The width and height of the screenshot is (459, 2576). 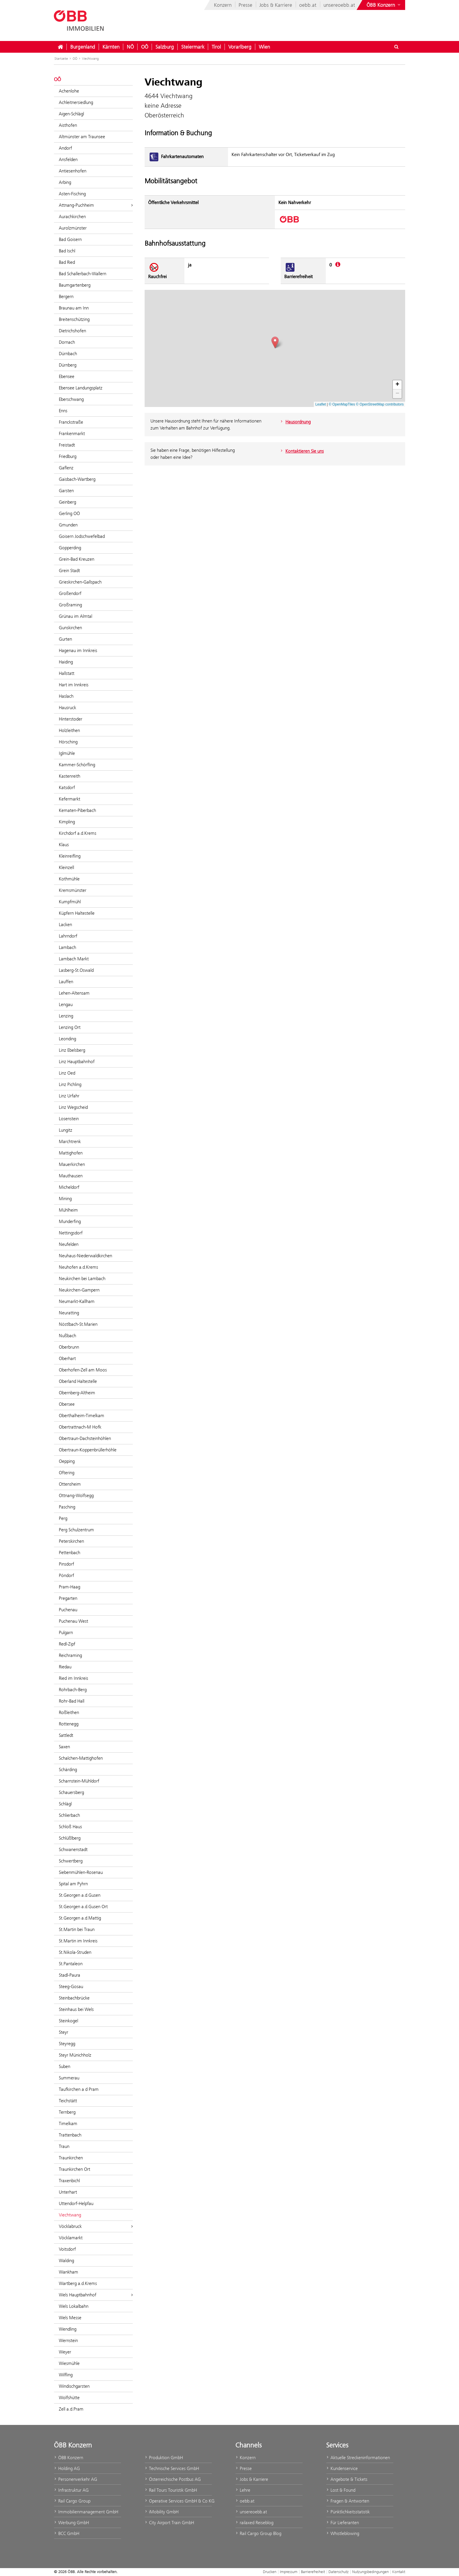 I want to click on Peterskirchen, so click(x=71, y=1541).